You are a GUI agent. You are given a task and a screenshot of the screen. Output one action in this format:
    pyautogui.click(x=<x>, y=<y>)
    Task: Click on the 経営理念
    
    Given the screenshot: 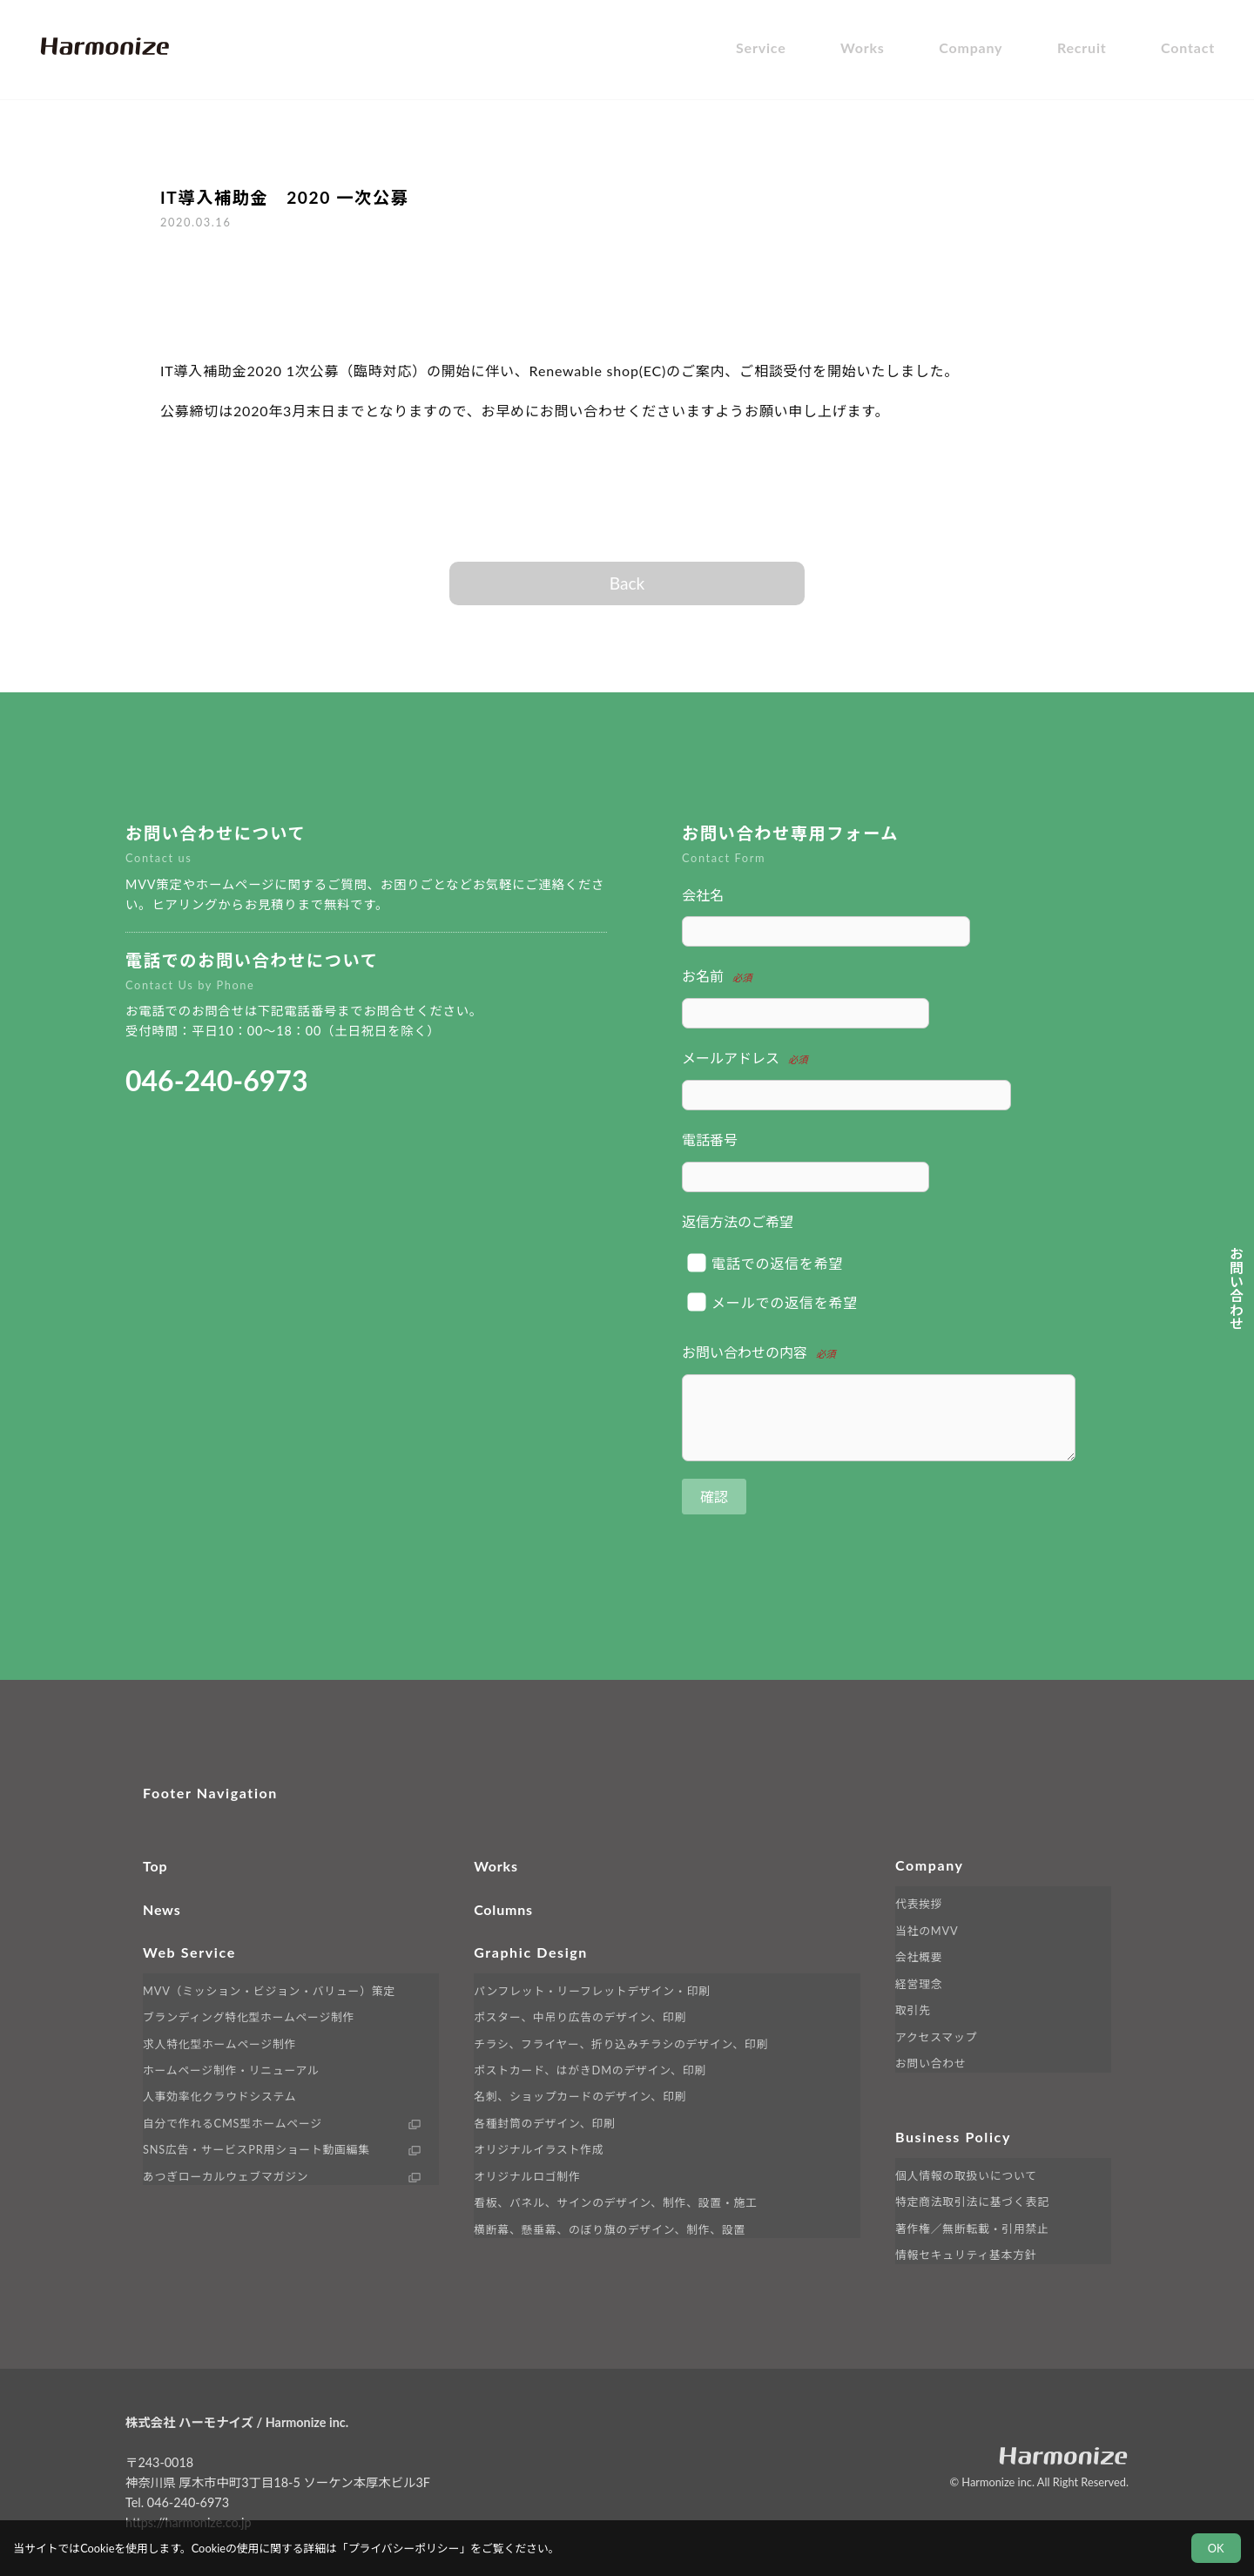 What is the action you would take?
    pyautogui.click(x=918, y=1984)
    